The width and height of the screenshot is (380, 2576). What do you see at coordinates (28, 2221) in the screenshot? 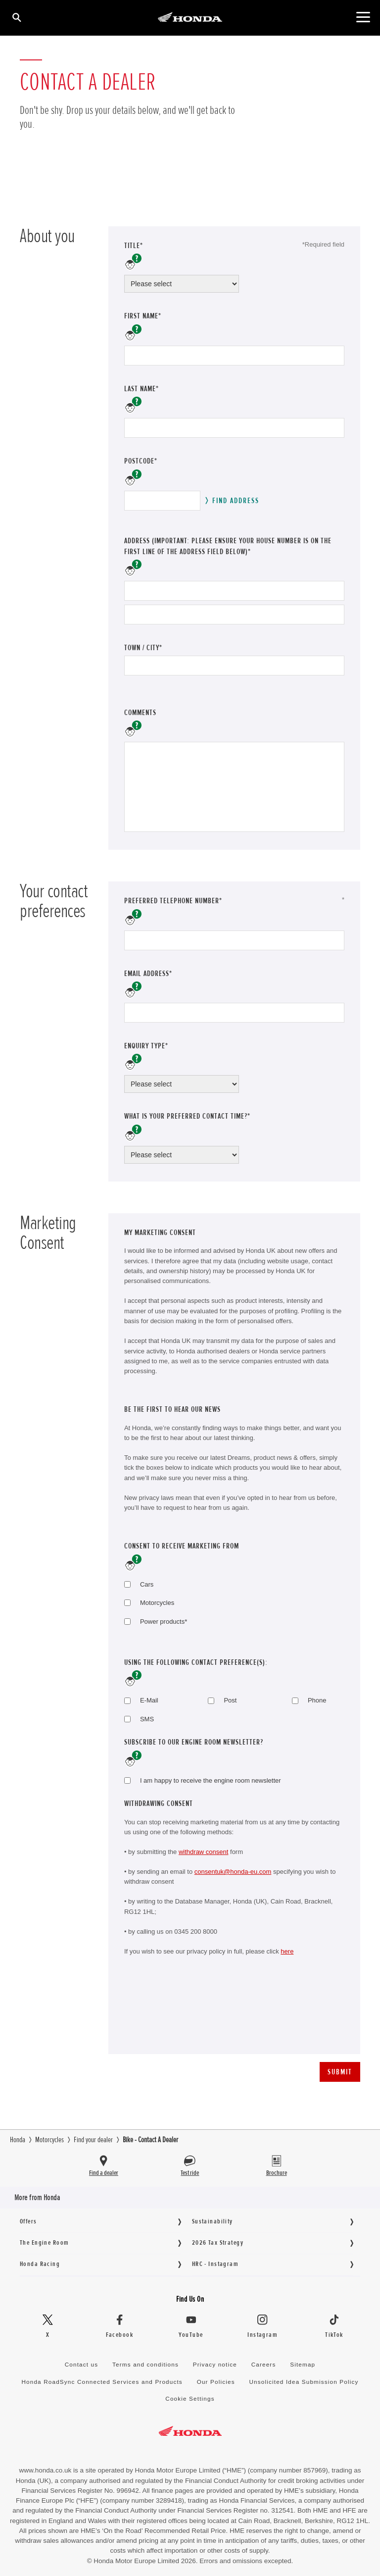
I see `Offers` at bounding box center [28, 2221].